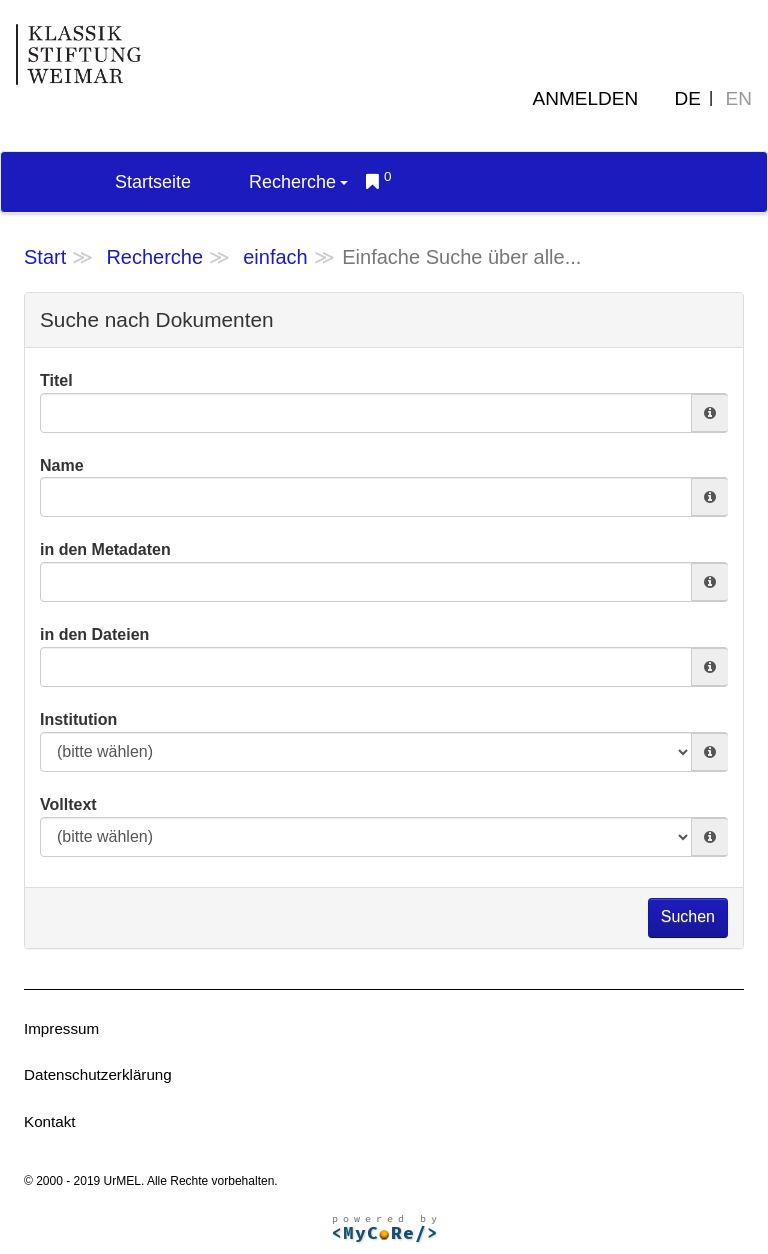  Describe the element at coordinates (105, 549) in the screenshot. I see `in den Metadaten` at that location.